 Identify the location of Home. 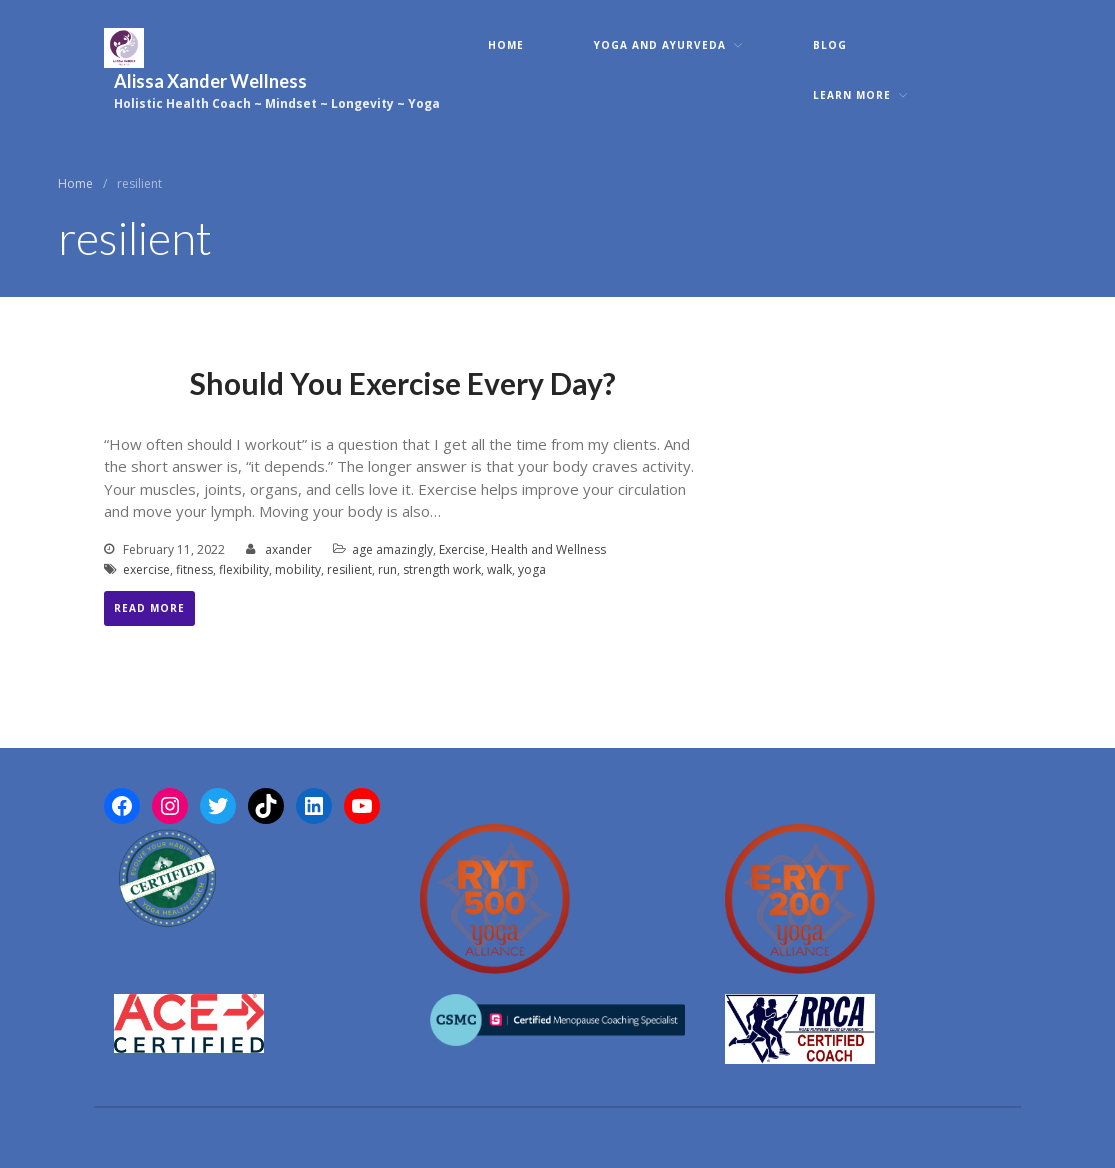
(506, 45).